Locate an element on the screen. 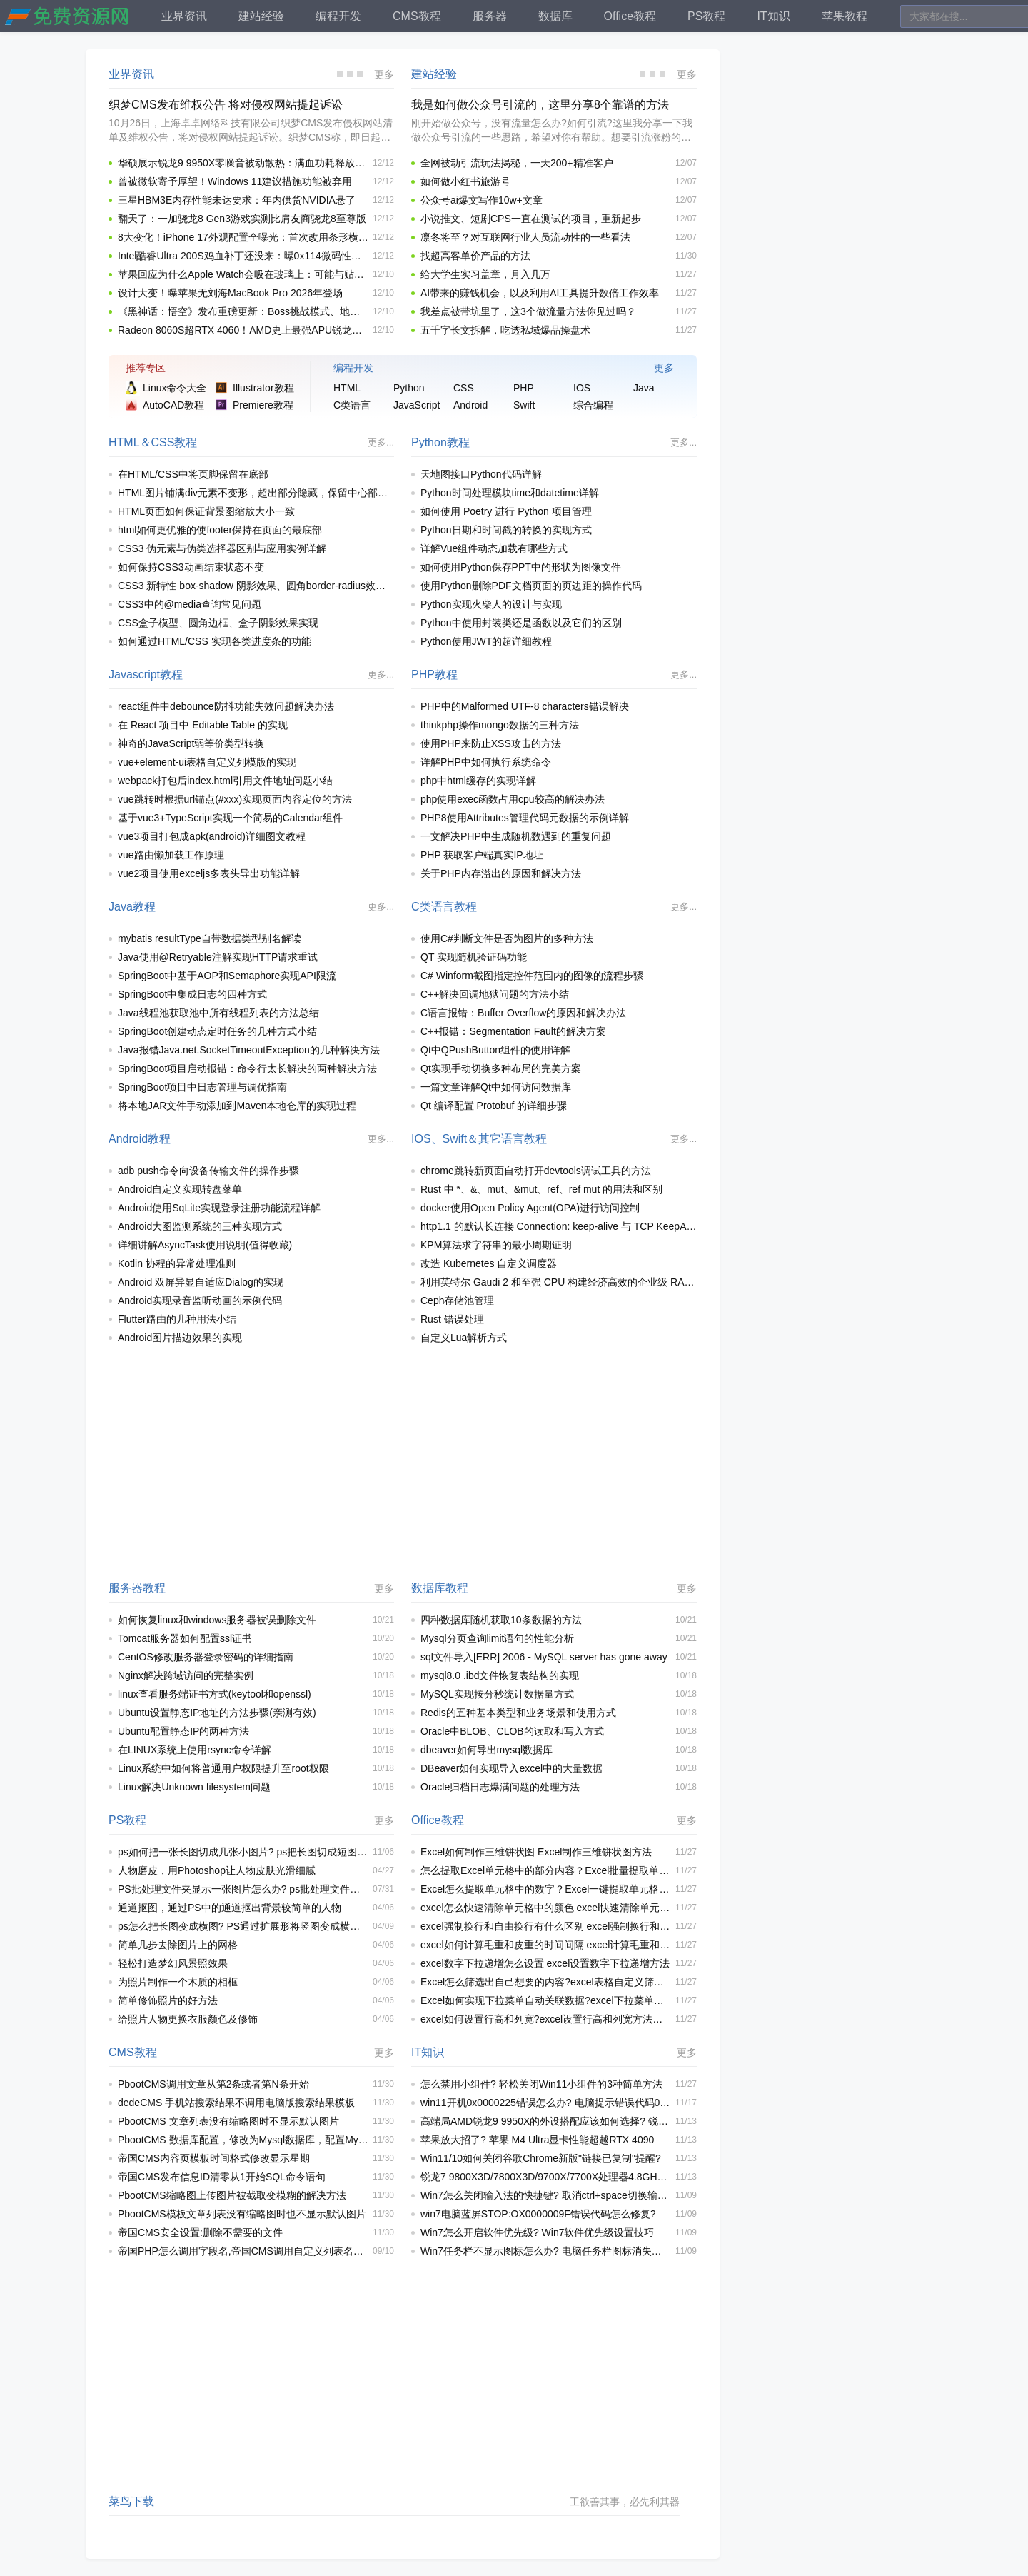 Image resolution: width=1028 pixels, height=2576 pixels. 8大变化！iPhone 17外观配置全曝光：首次改用条形横置摄像头 多款安卓新机将效仿 is located at coordinates (243, 237).